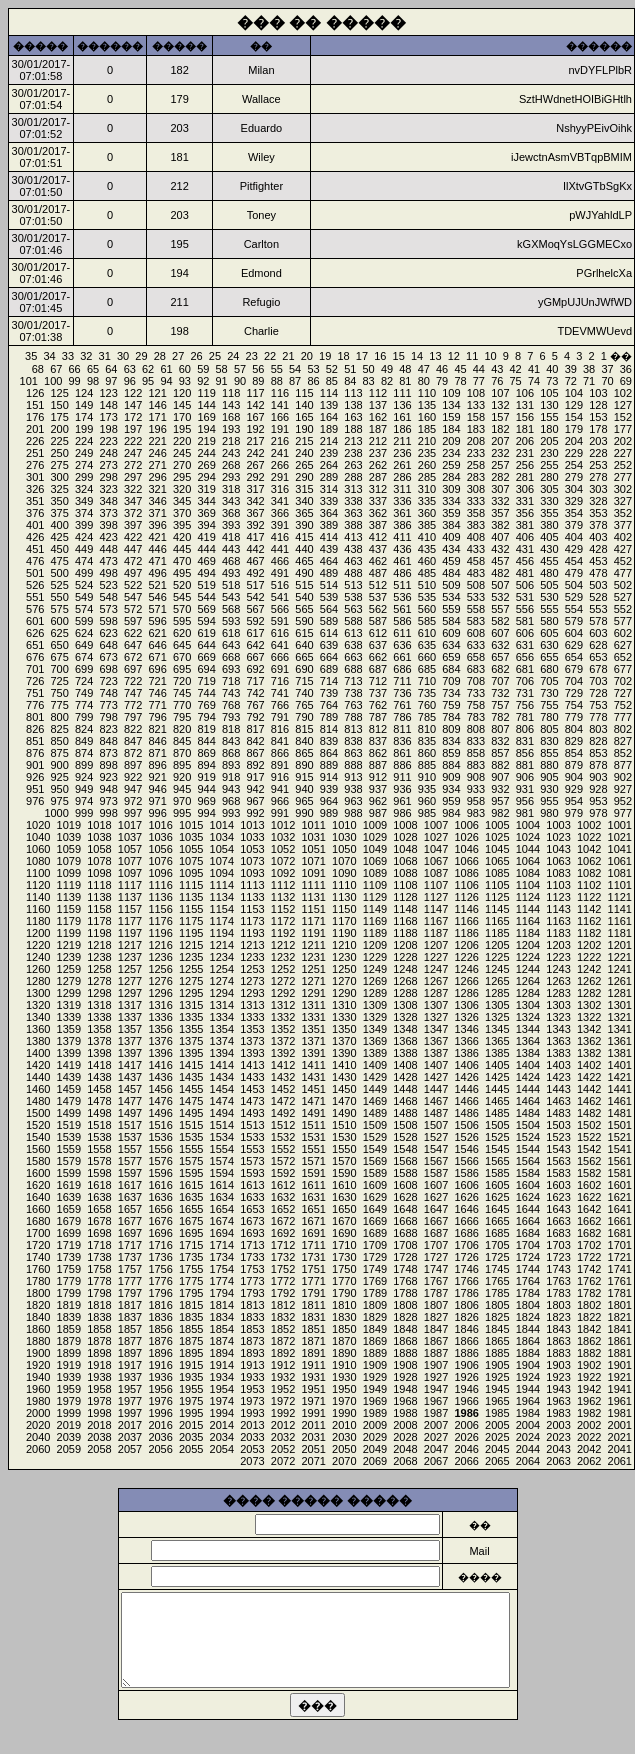 Image resolution: width=635 pixels, height=1754 pixels. I want to click on 1366, so click(466, 1041).